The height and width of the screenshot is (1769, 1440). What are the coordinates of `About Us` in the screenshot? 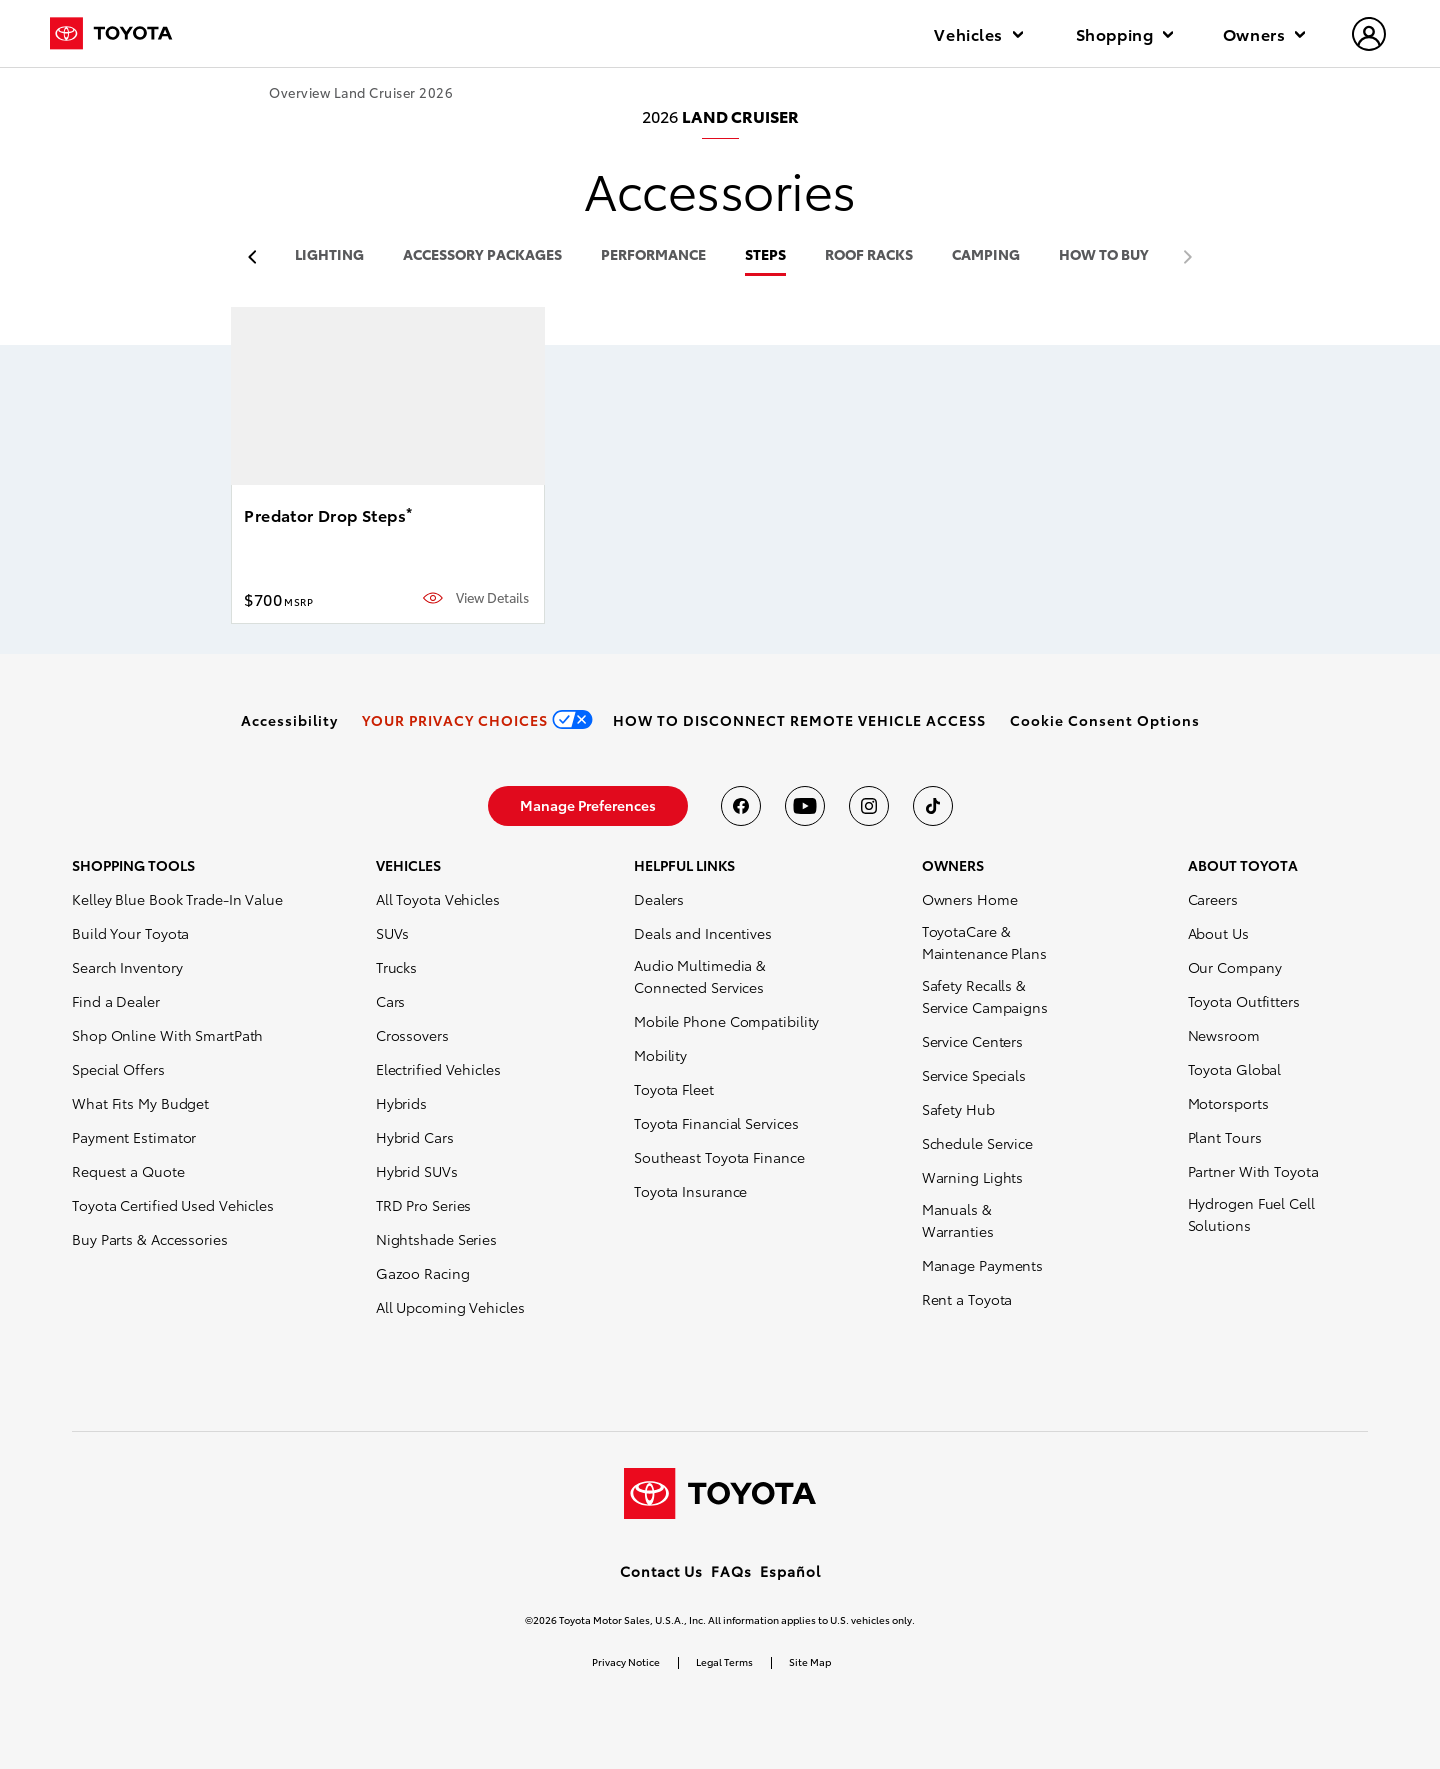 It's located at (1218, 933).